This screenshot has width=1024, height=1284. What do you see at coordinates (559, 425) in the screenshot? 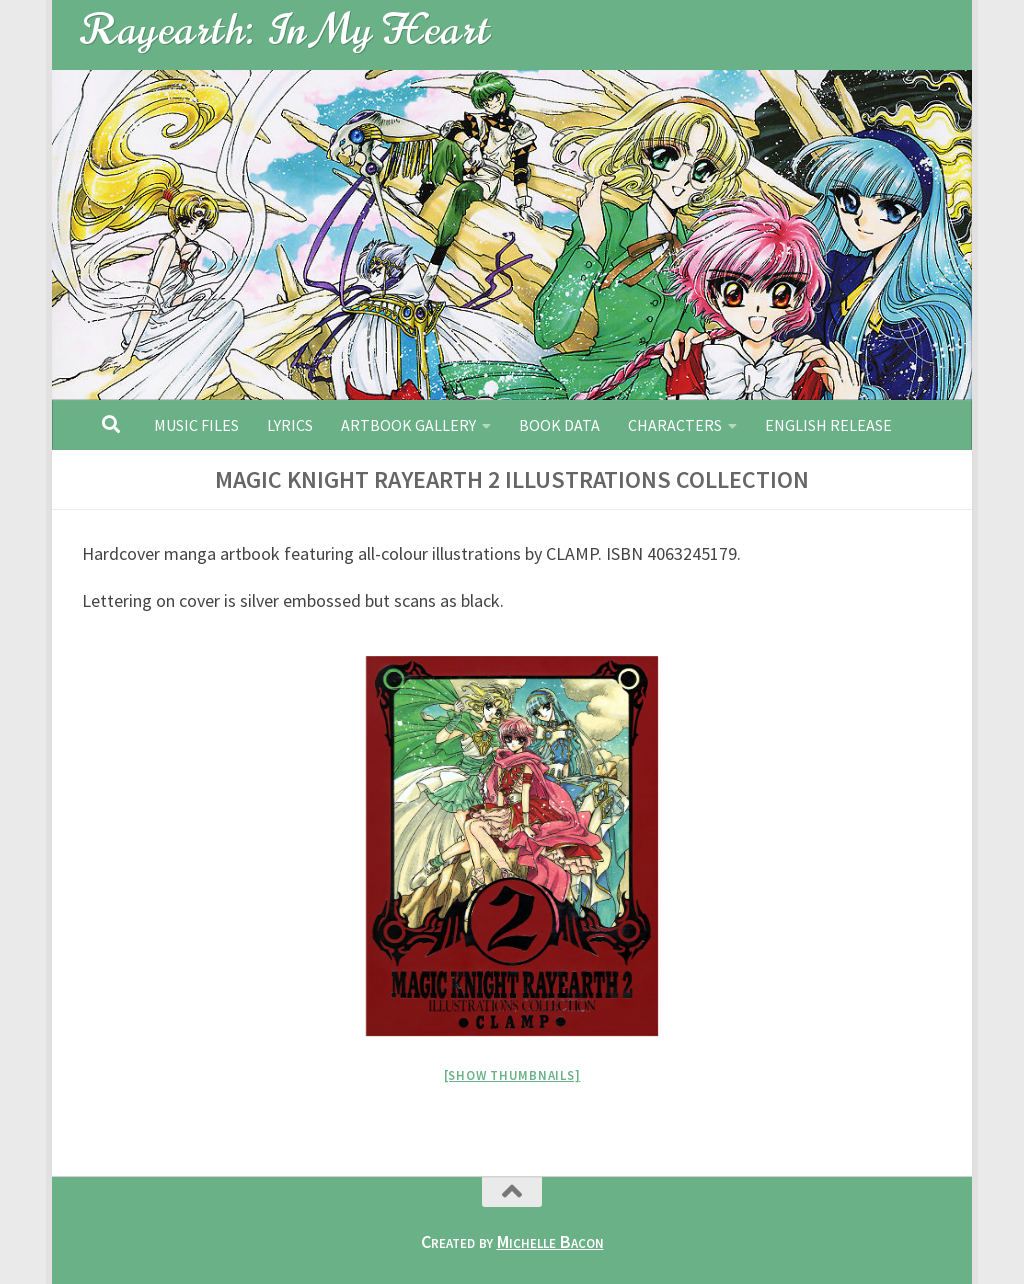
I see `Book Data` at bounding box center [559, 425].